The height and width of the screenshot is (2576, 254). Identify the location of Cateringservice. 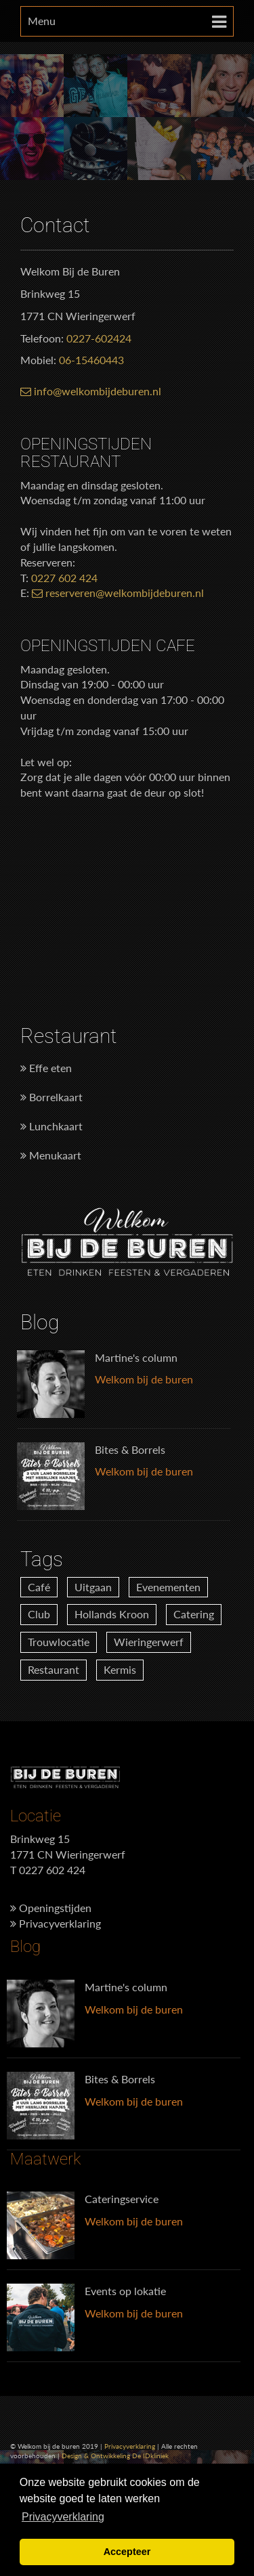
(121, 2198).